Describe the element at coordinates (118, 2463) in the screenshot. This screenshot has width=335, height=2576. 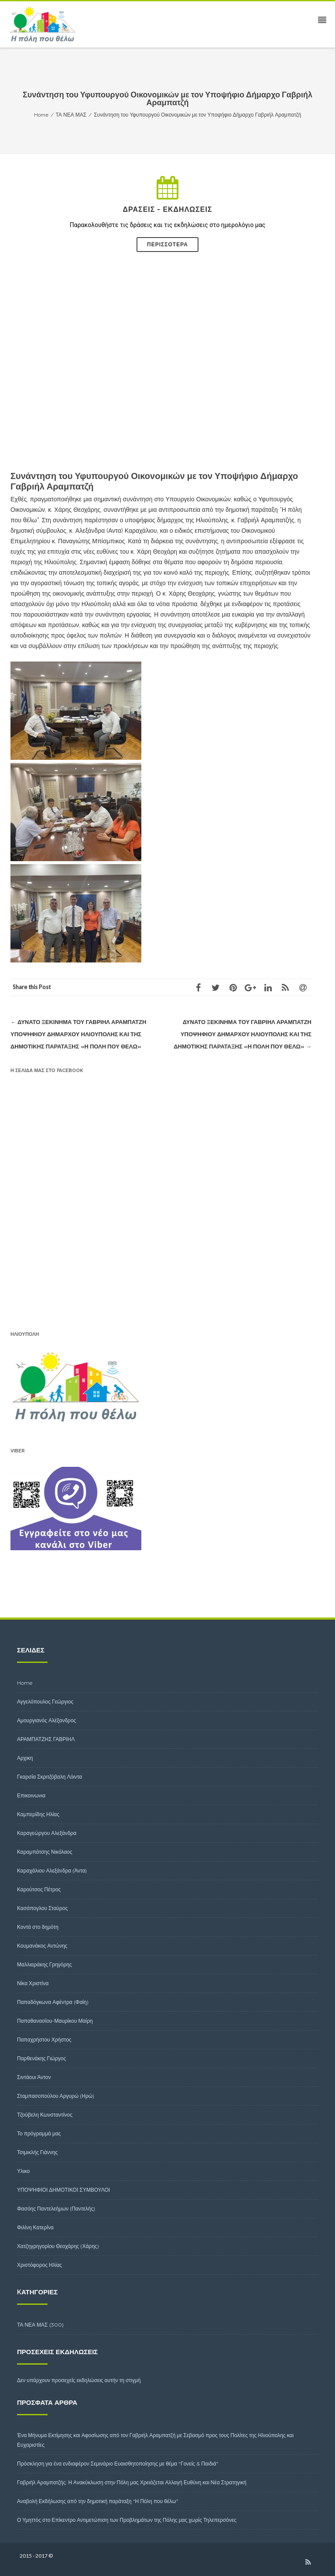
I see `Πρόσκληση για ένα ενδιαφέρον Σεμινάριο Ευαισθητοποίησης με θέμα “Γονείς & Παιδιά”` at that location.